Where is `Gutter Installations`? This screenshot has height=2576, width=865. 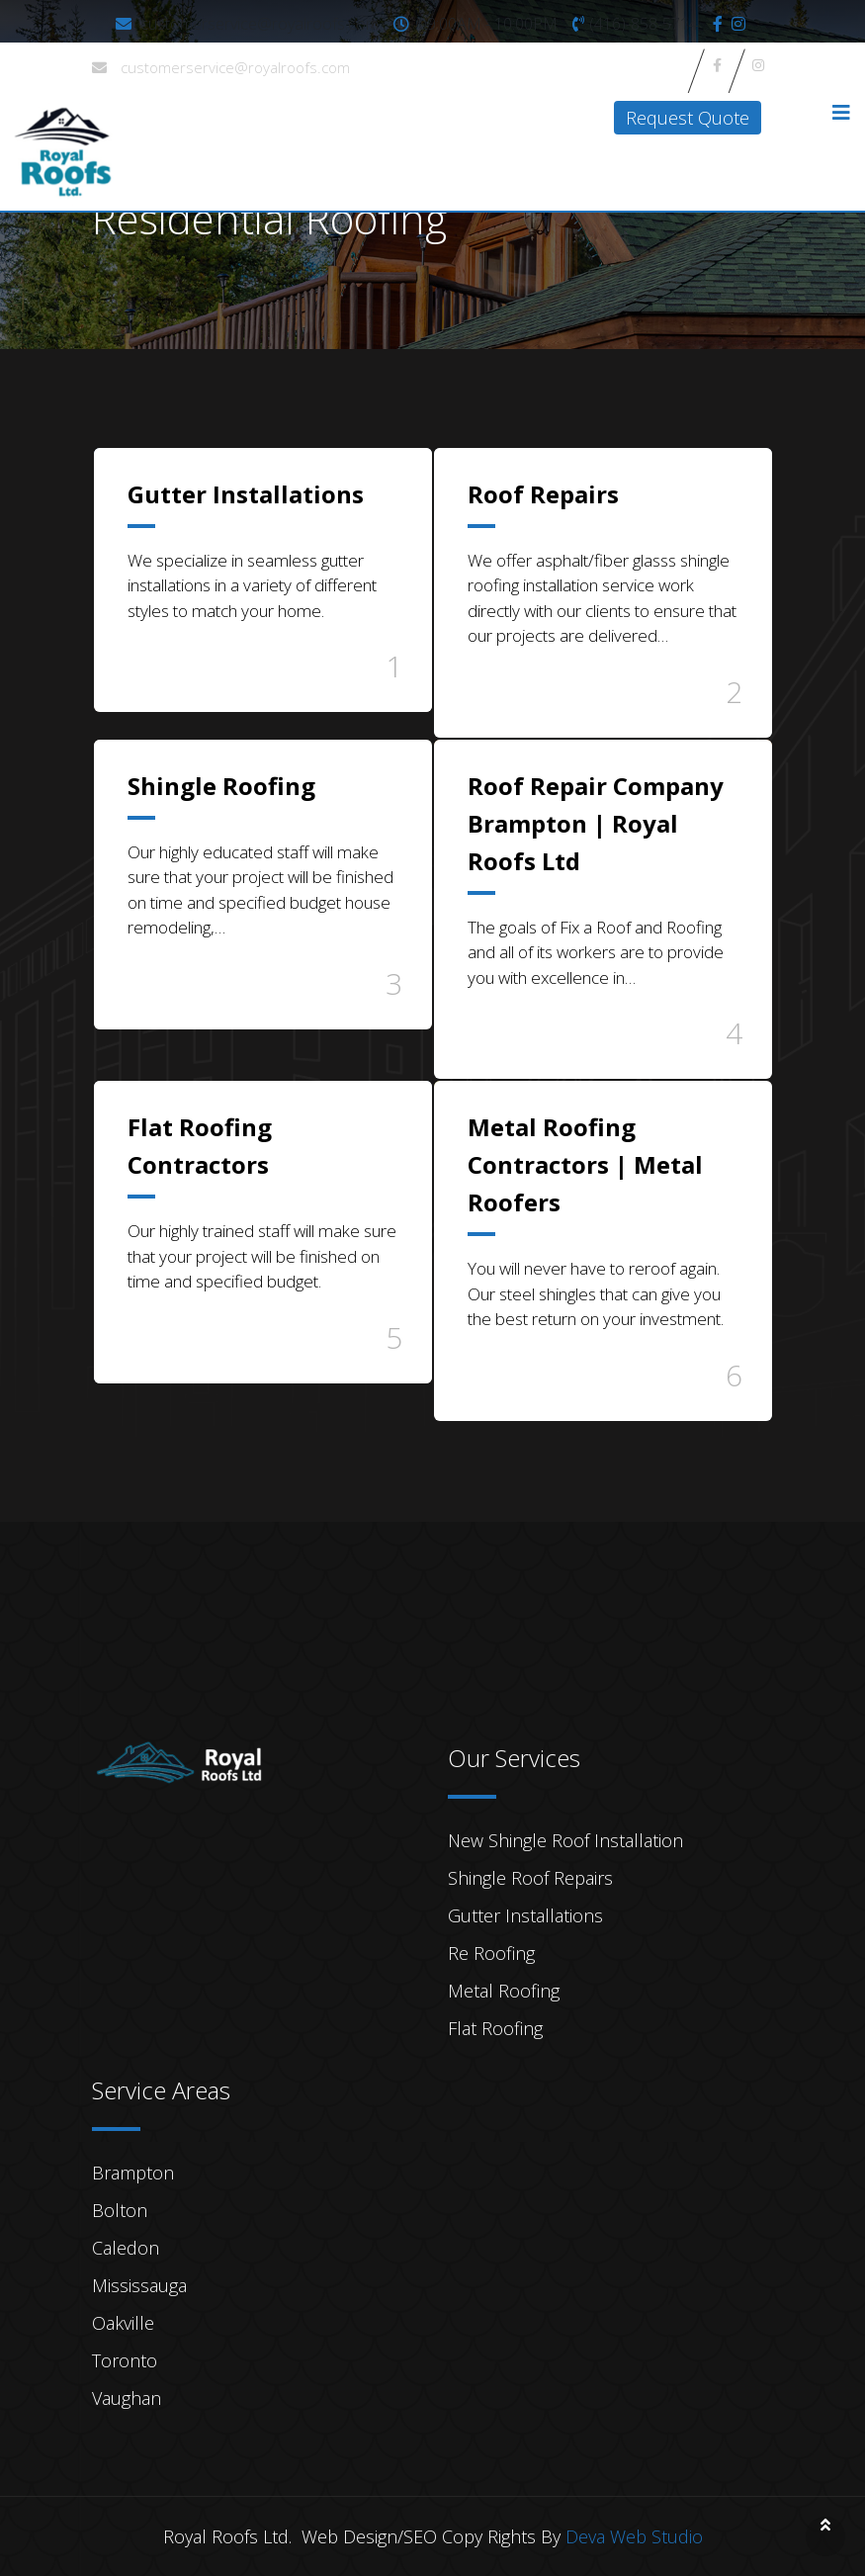 Gutter Installations is located at coordinates (246, 494).